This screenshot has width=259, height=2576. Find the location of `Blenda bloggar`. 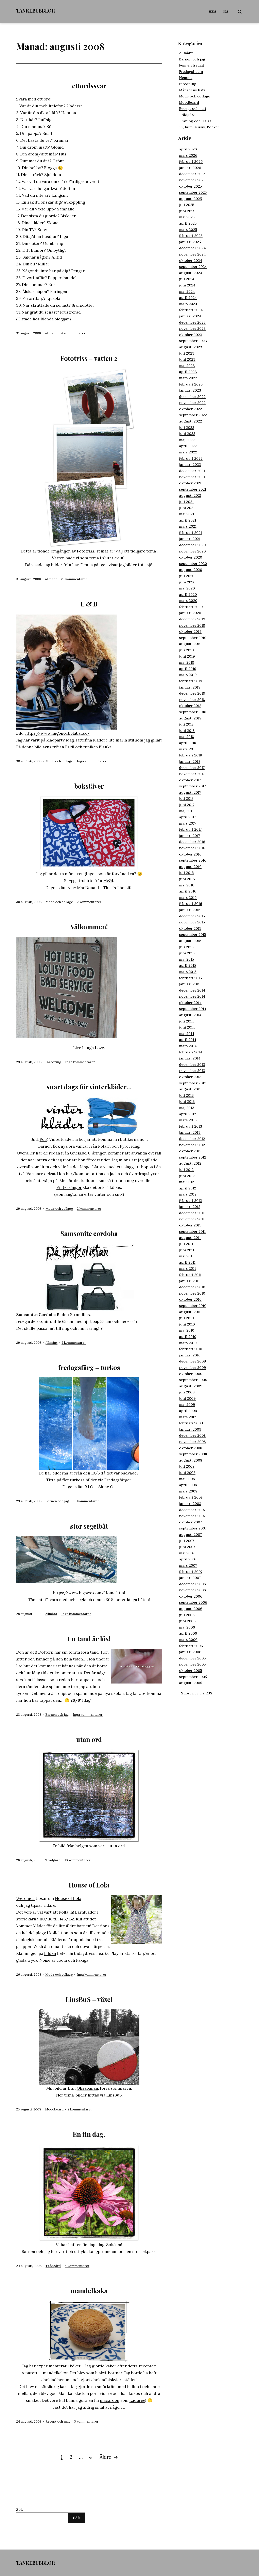

Blenda bloggar is located at coordinates (55, 318).